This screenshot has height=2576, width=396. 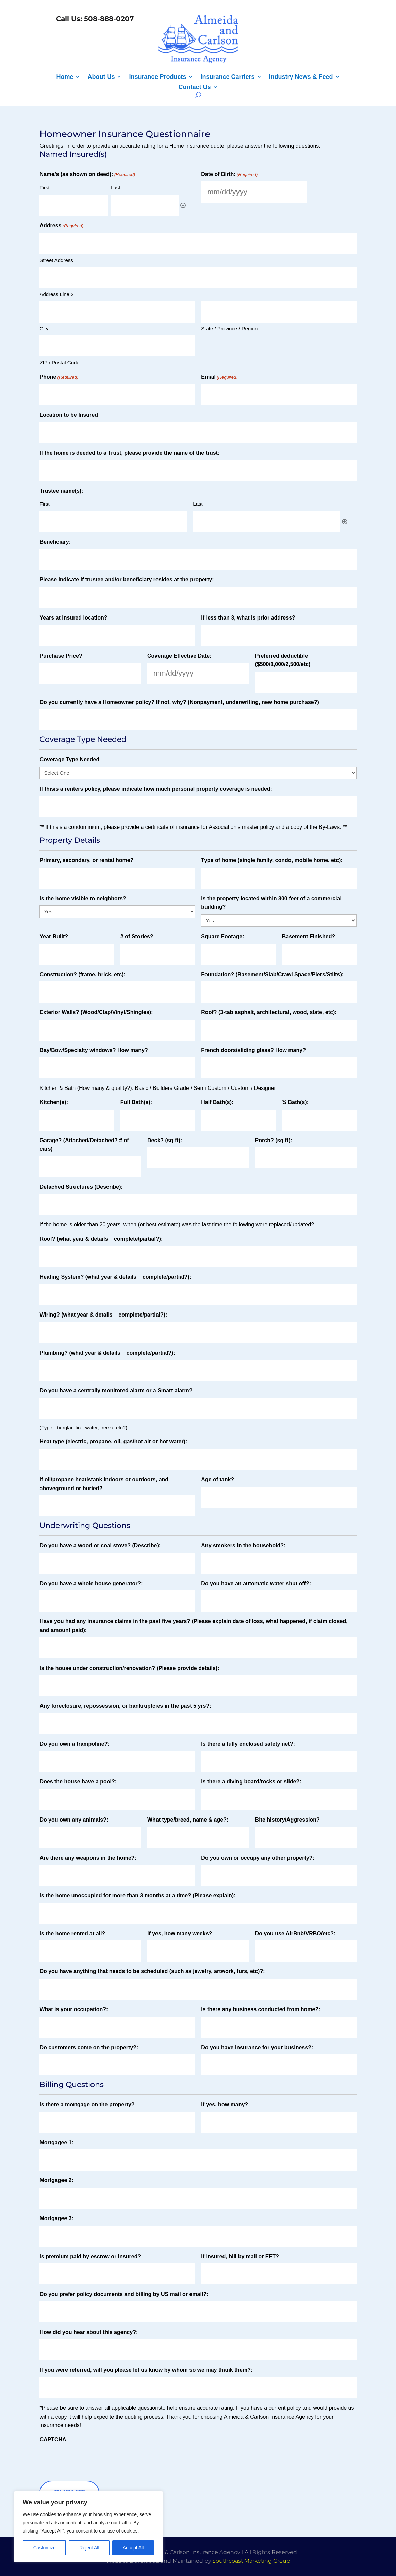 What do you see at coordinates (217, 1479) in the screenshot?
I see `Age of tank?` at bounding box center [217, 1479].